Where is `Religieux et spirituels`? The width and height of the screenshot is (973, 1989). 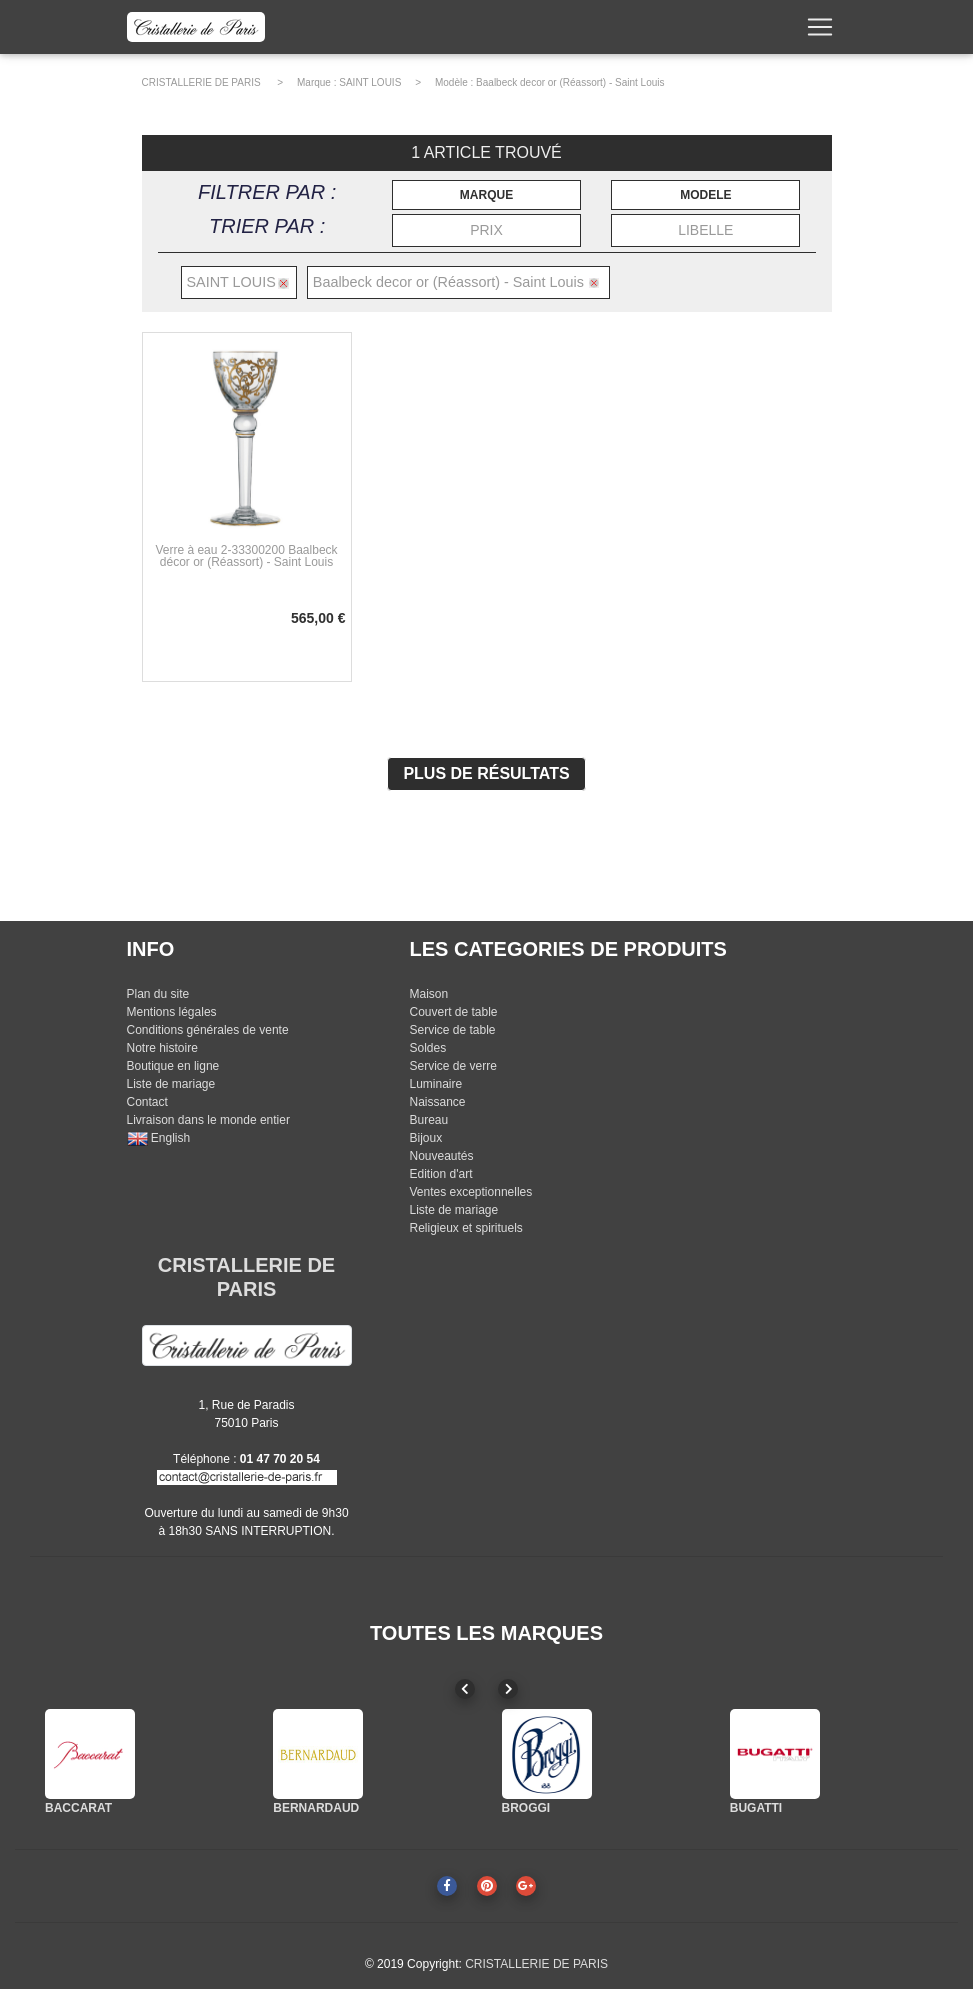 Religieux et spirituels is located at coordinates (465, 1228).